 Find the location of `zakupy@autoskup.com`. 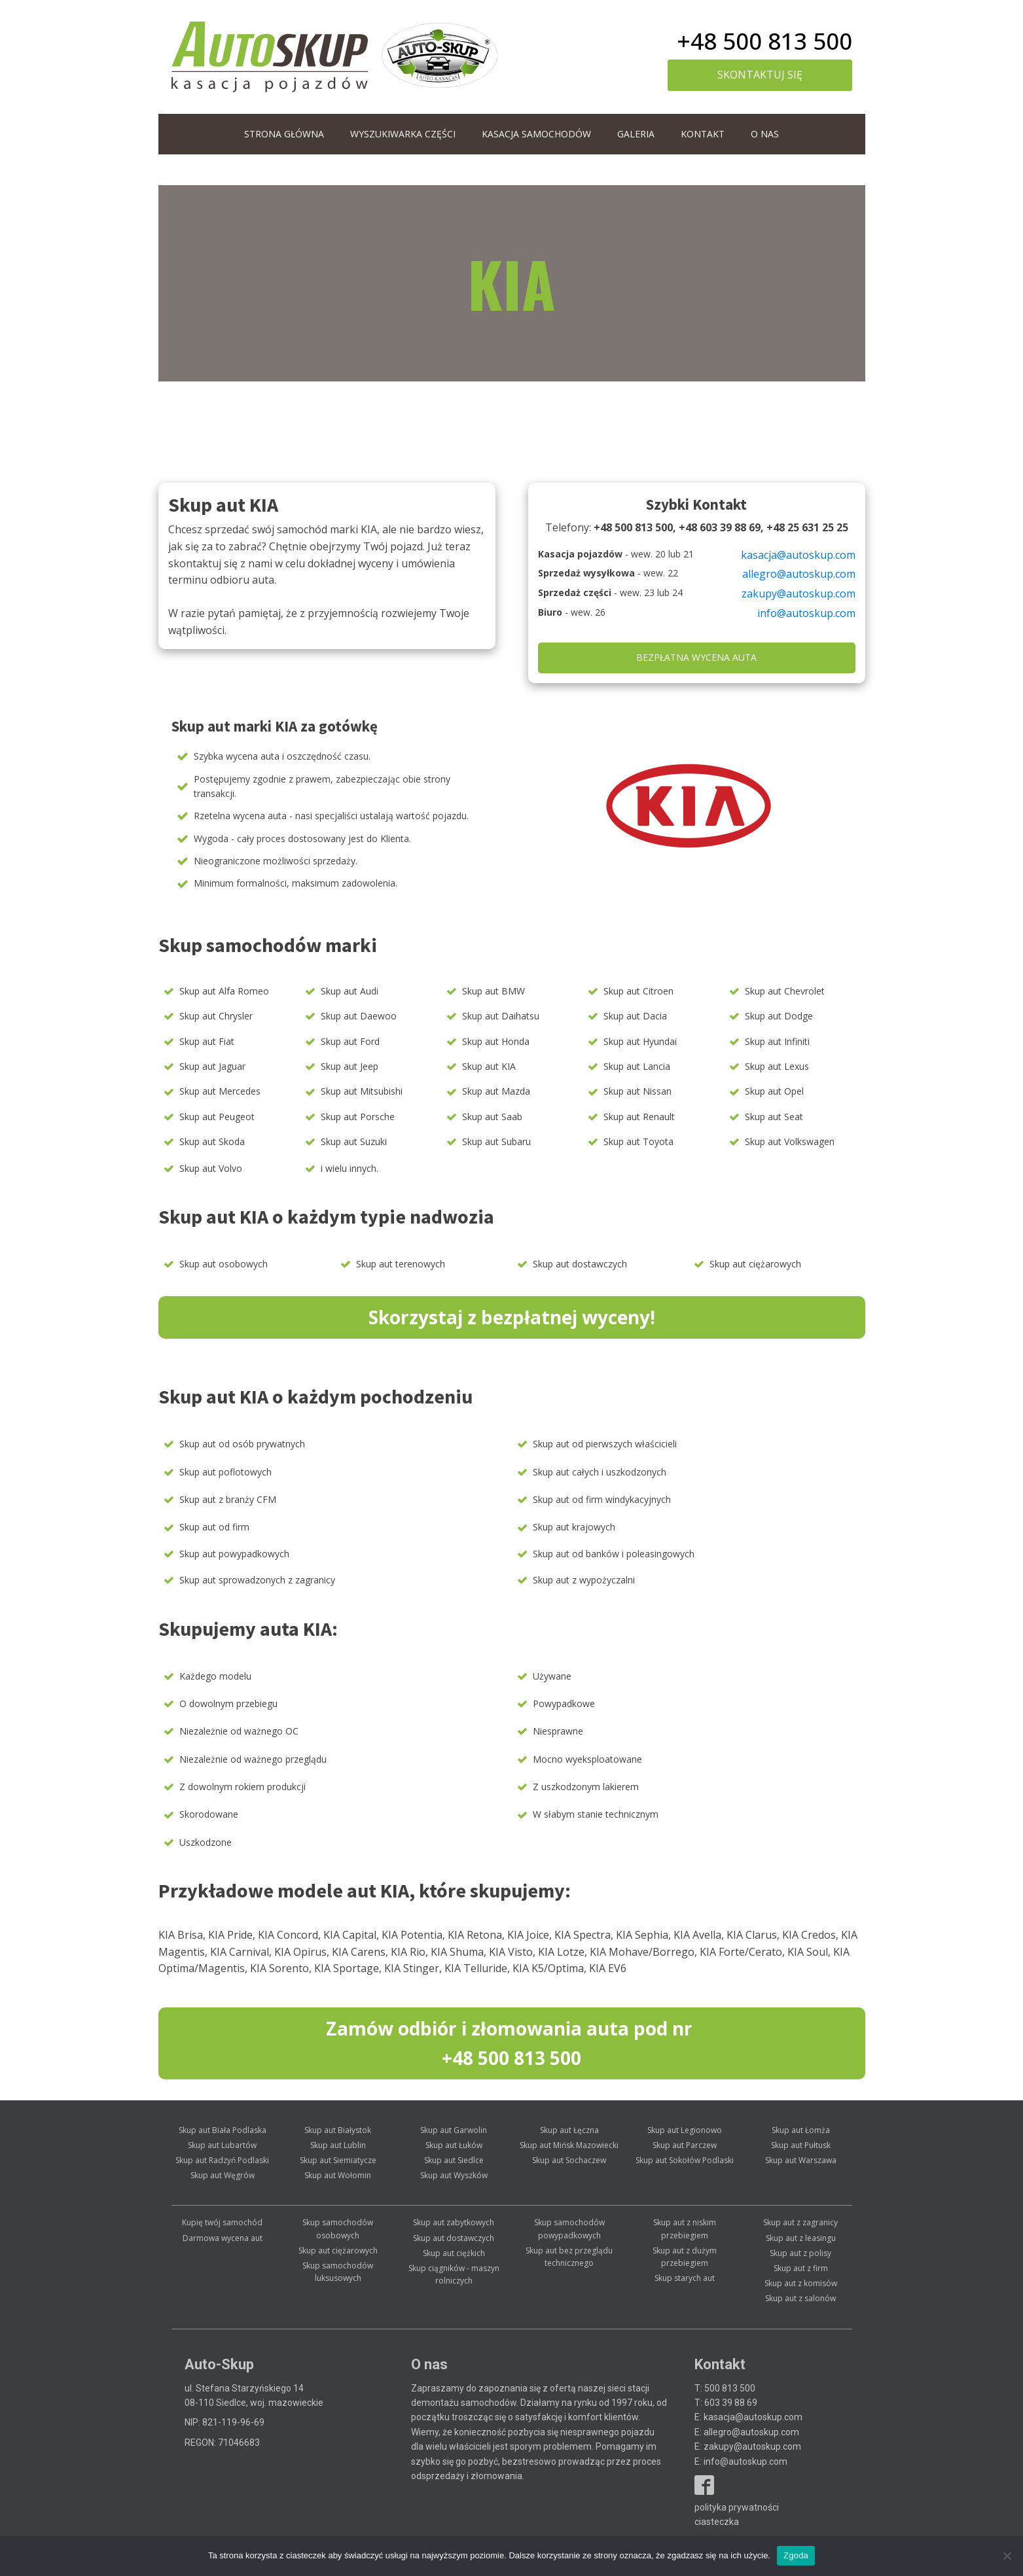

zakupy@autoskup.com is located at coordinates (798, 593).